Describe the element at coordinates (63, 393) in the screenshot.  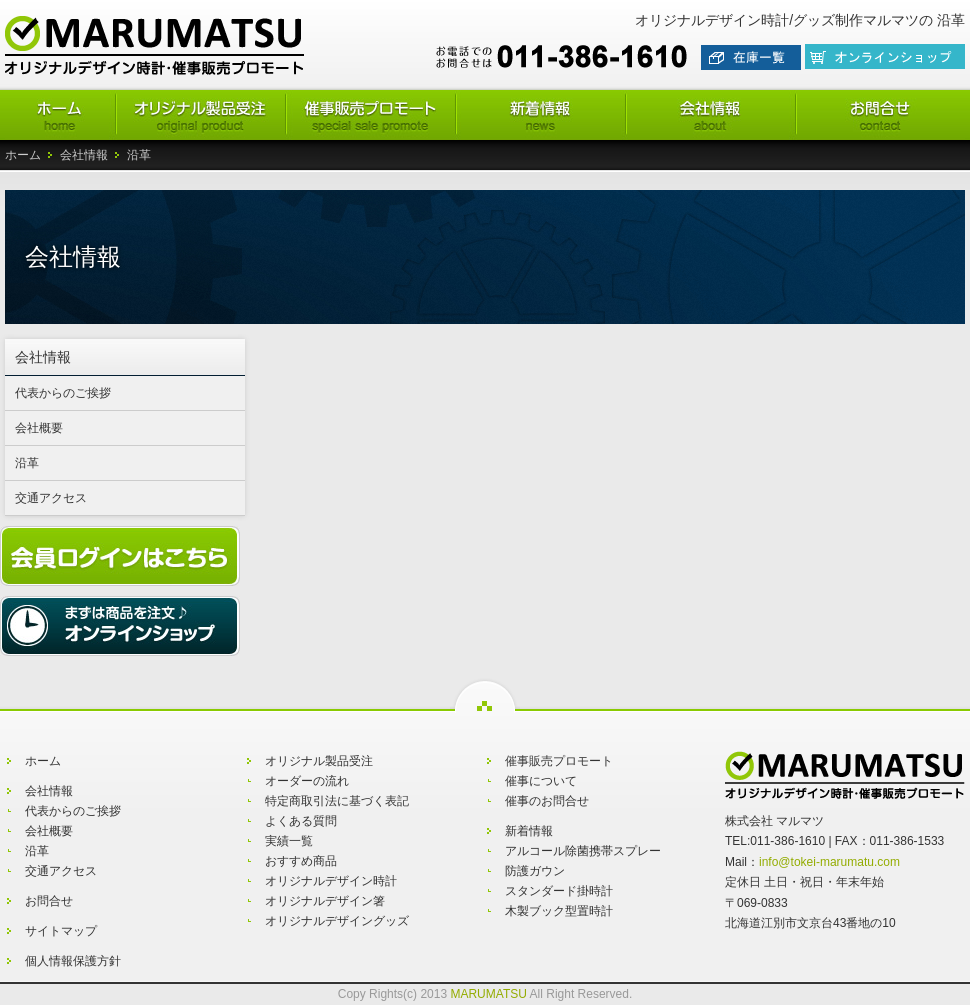
I see `代表からのご挨拶` at that location.